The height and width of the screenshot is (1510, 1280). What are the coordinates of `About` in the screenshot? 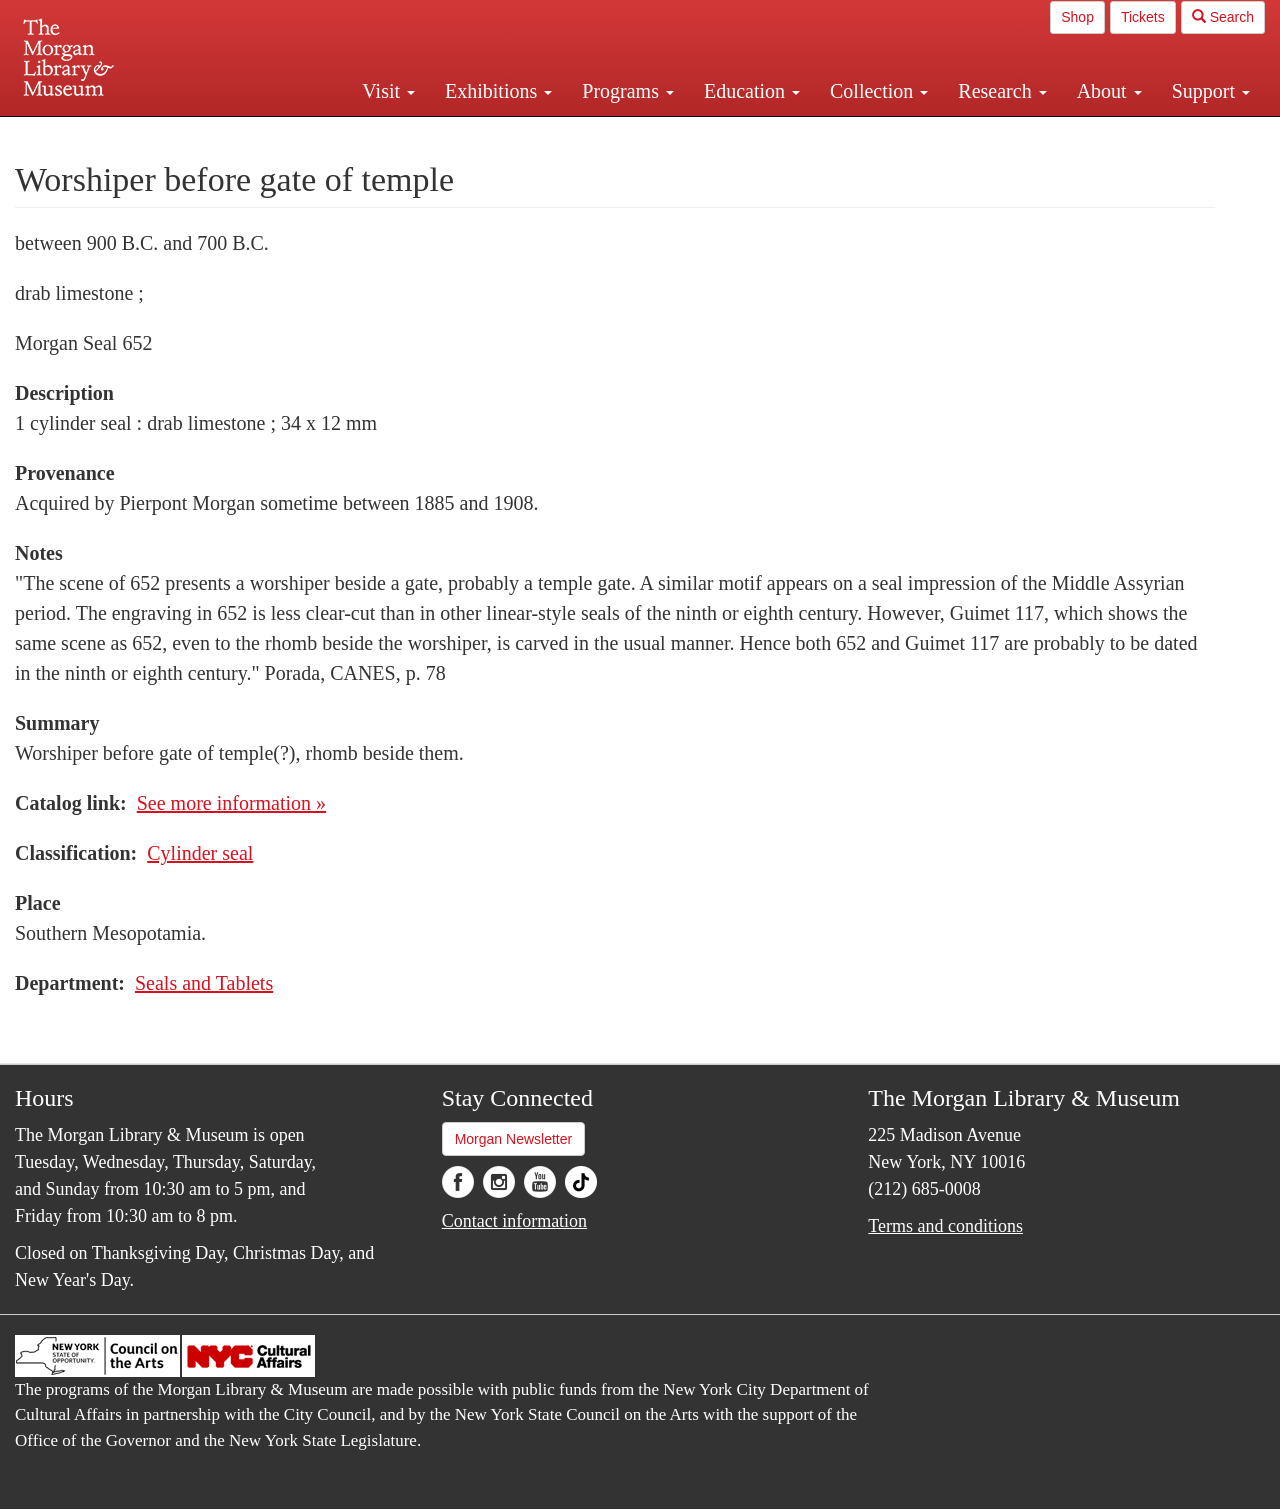 It's located at (1109, 91).